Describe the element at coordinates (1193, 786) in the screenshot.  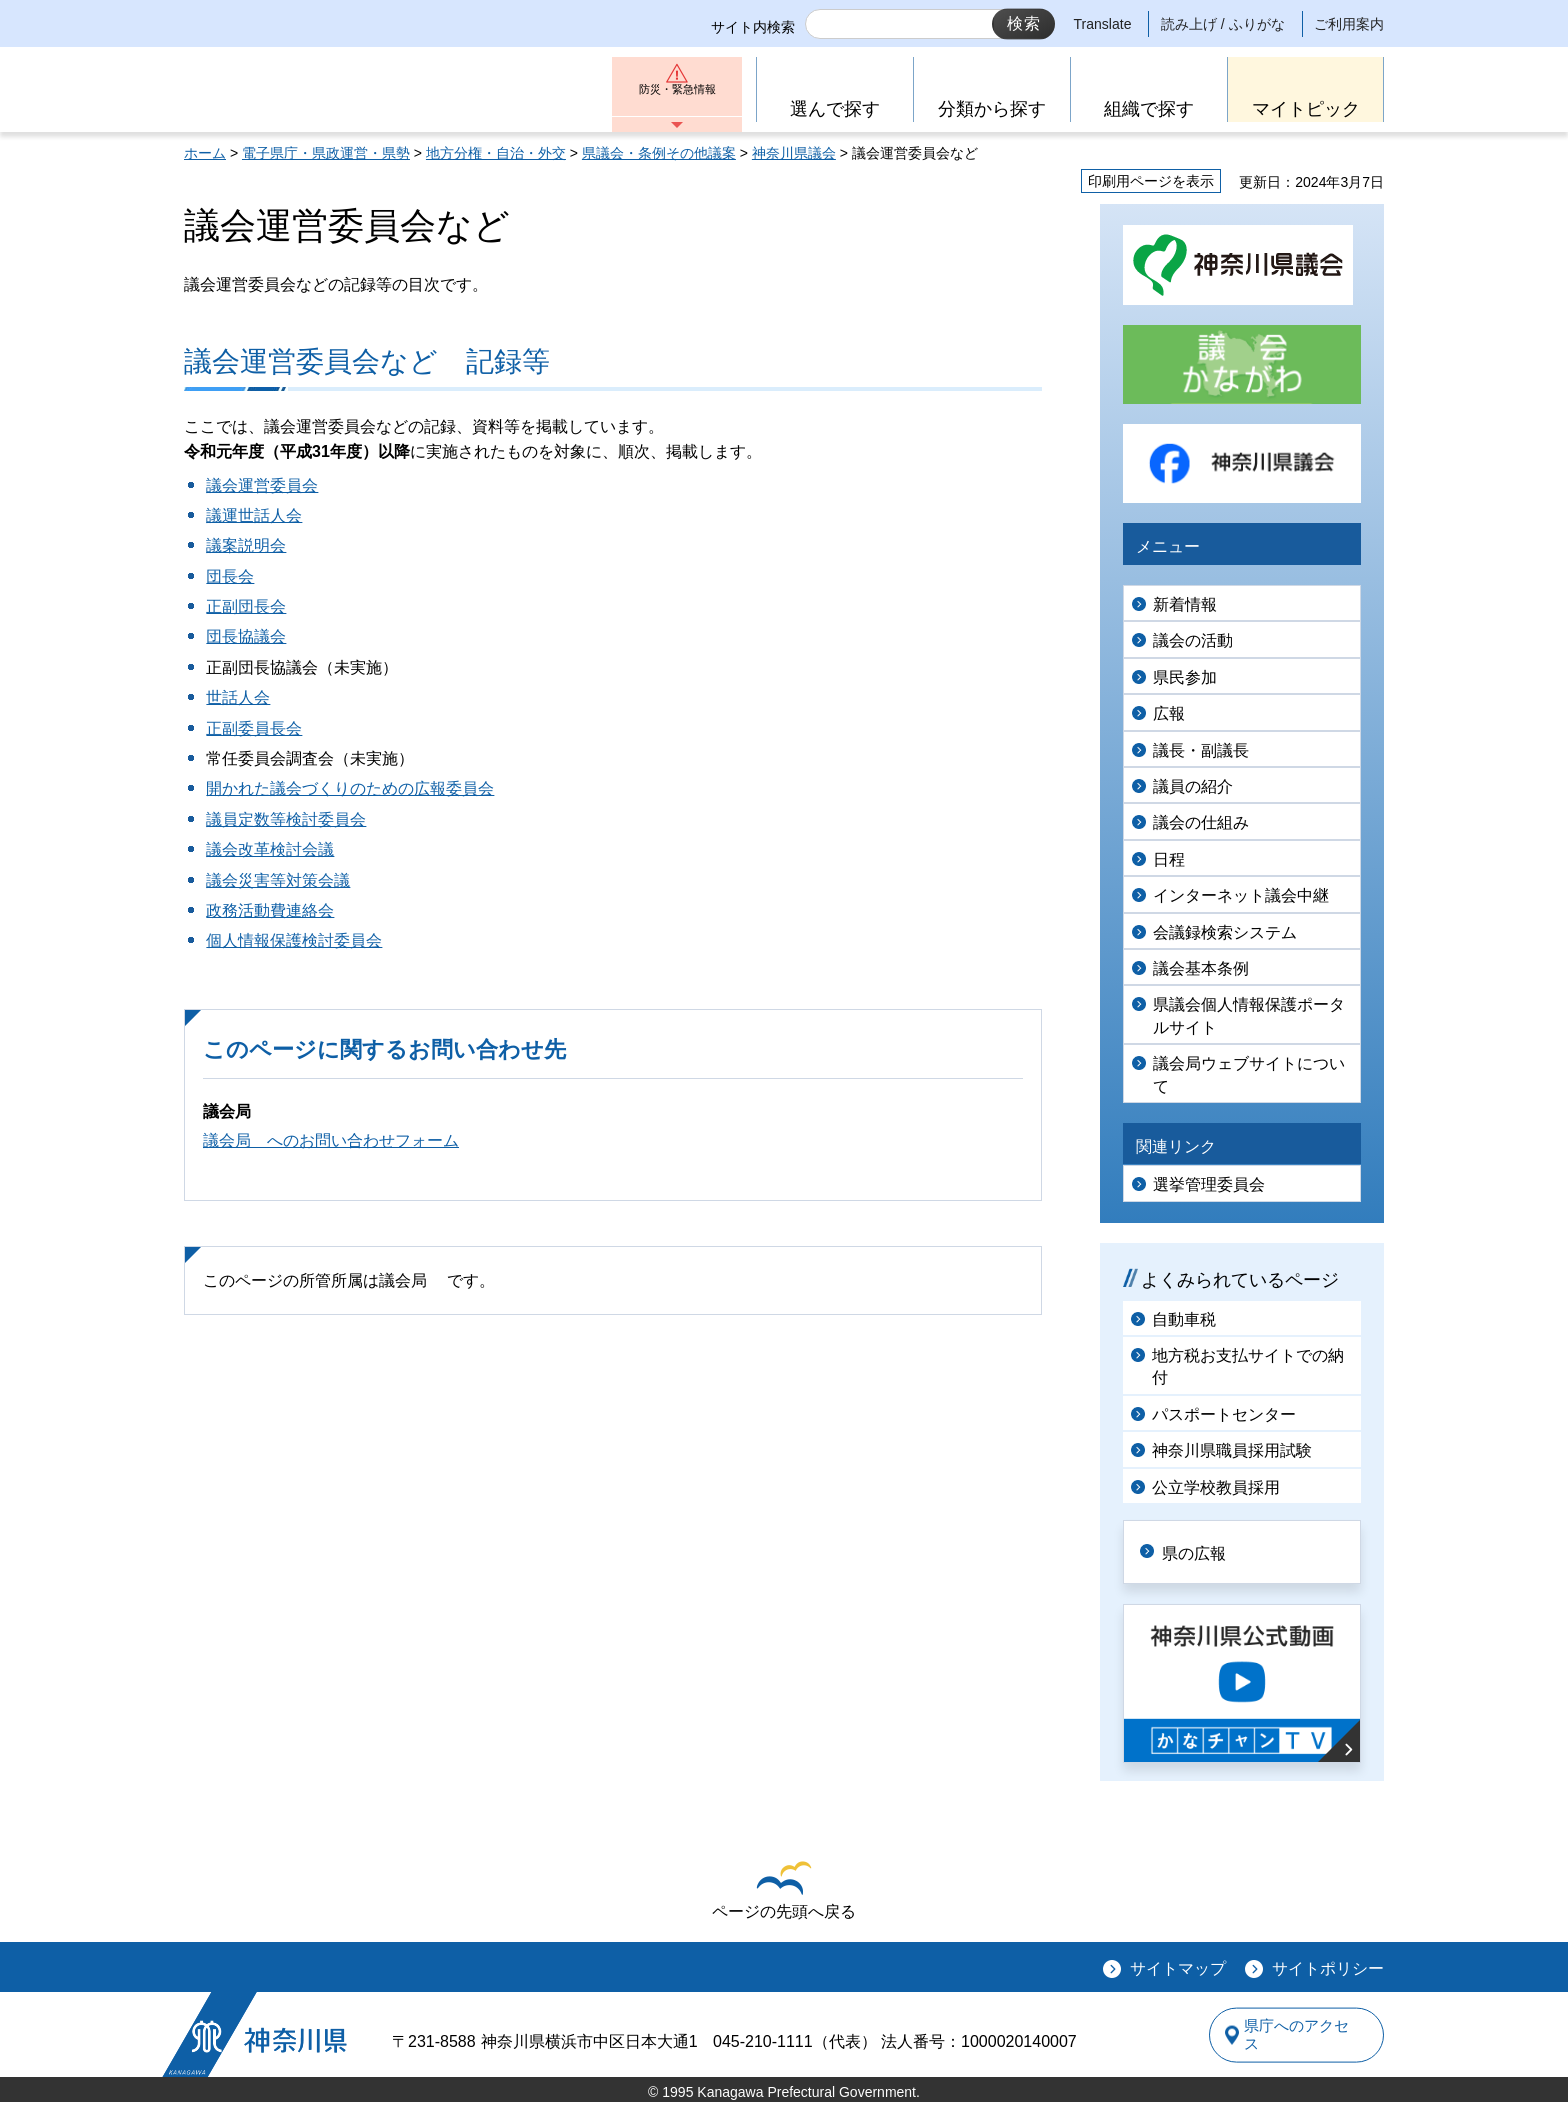
I see `議員の紹介` at that location.